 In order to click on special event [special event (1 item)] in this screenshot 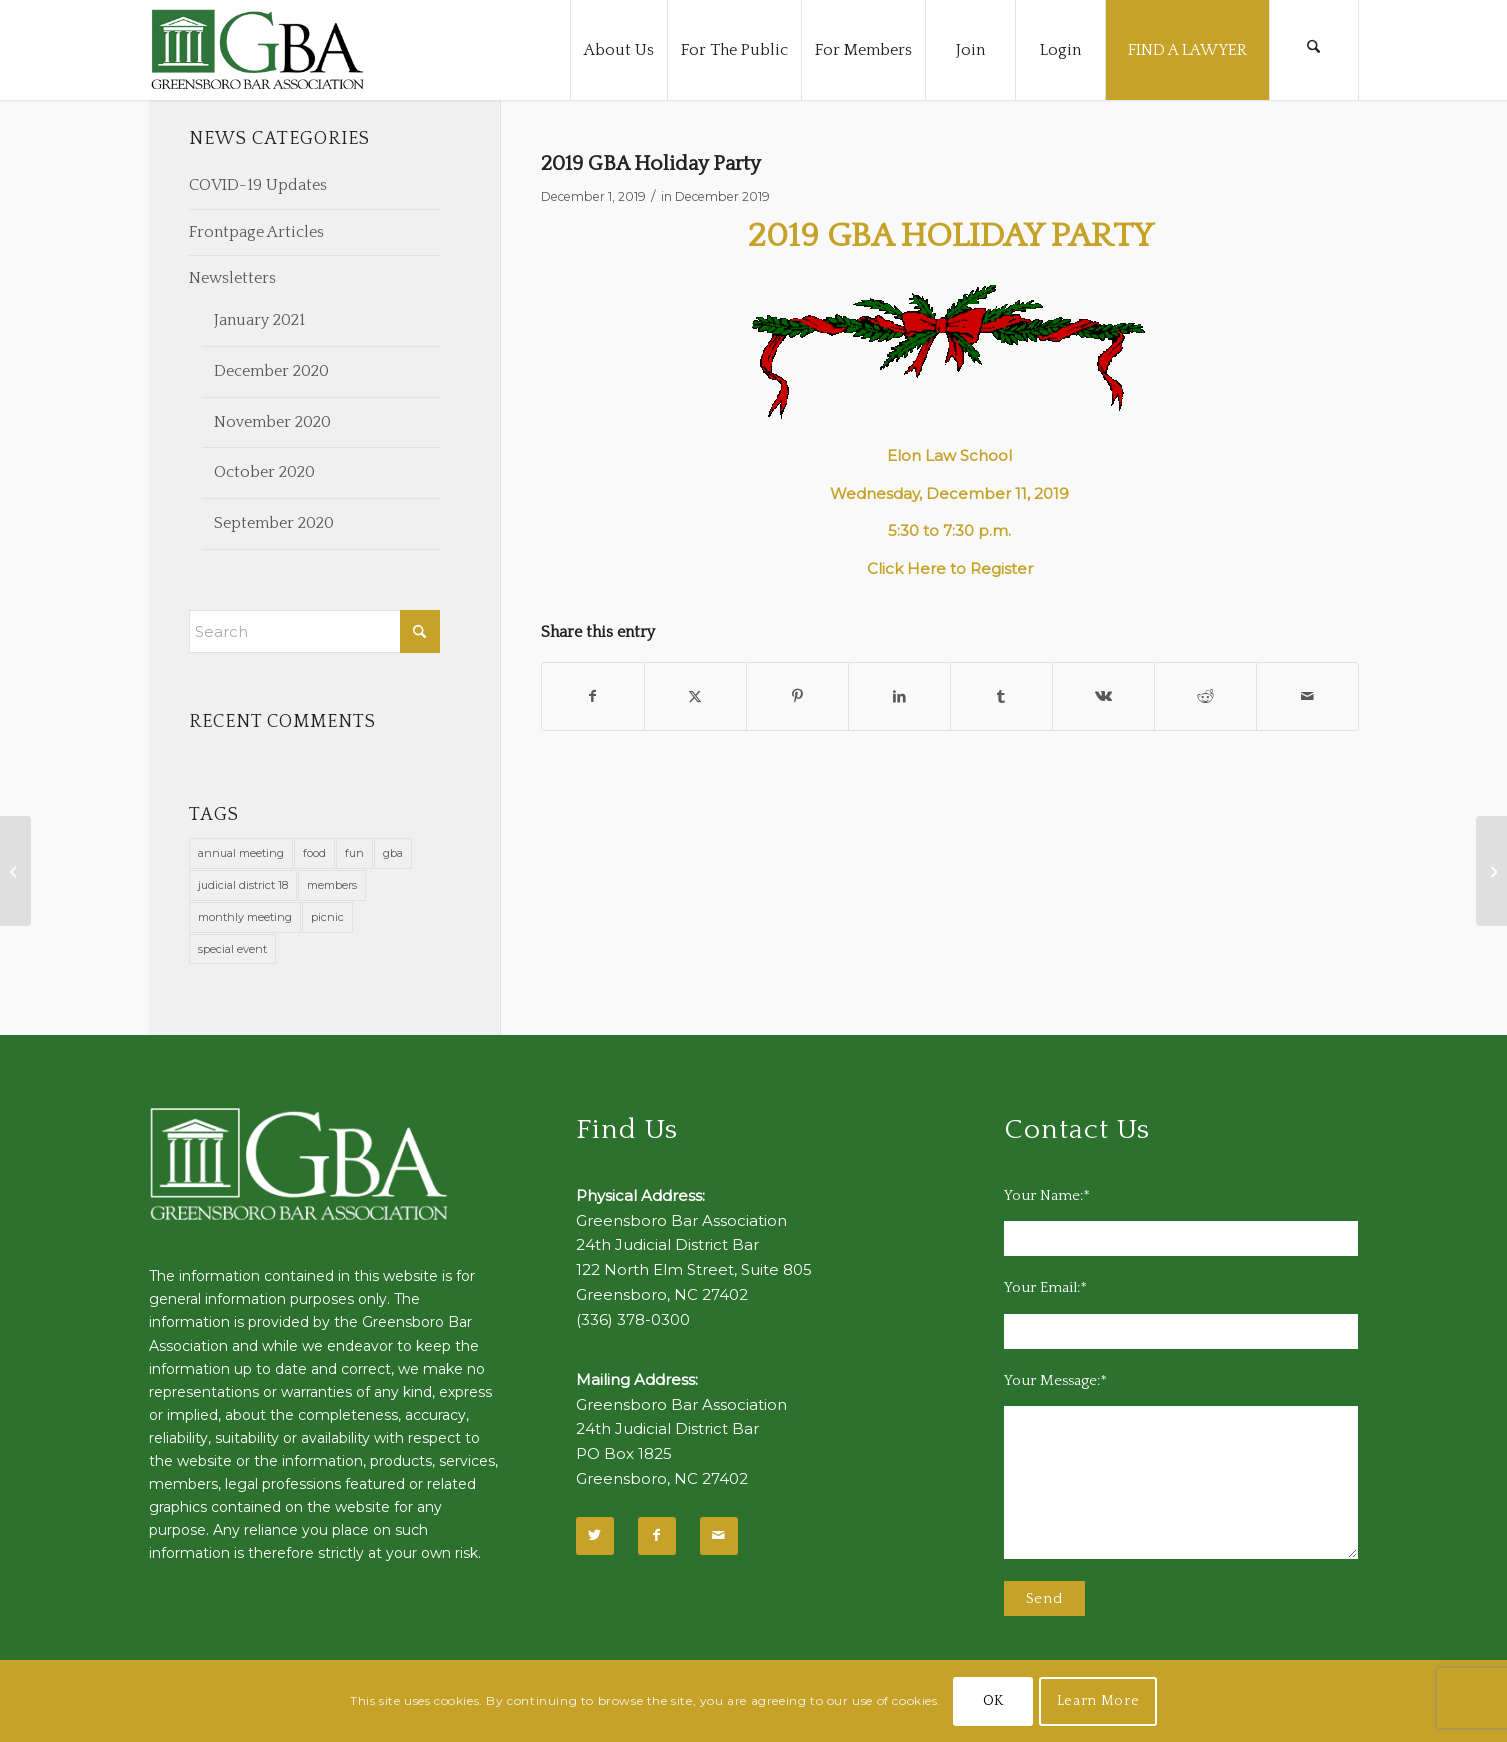, I will do `click(232, 949)`.